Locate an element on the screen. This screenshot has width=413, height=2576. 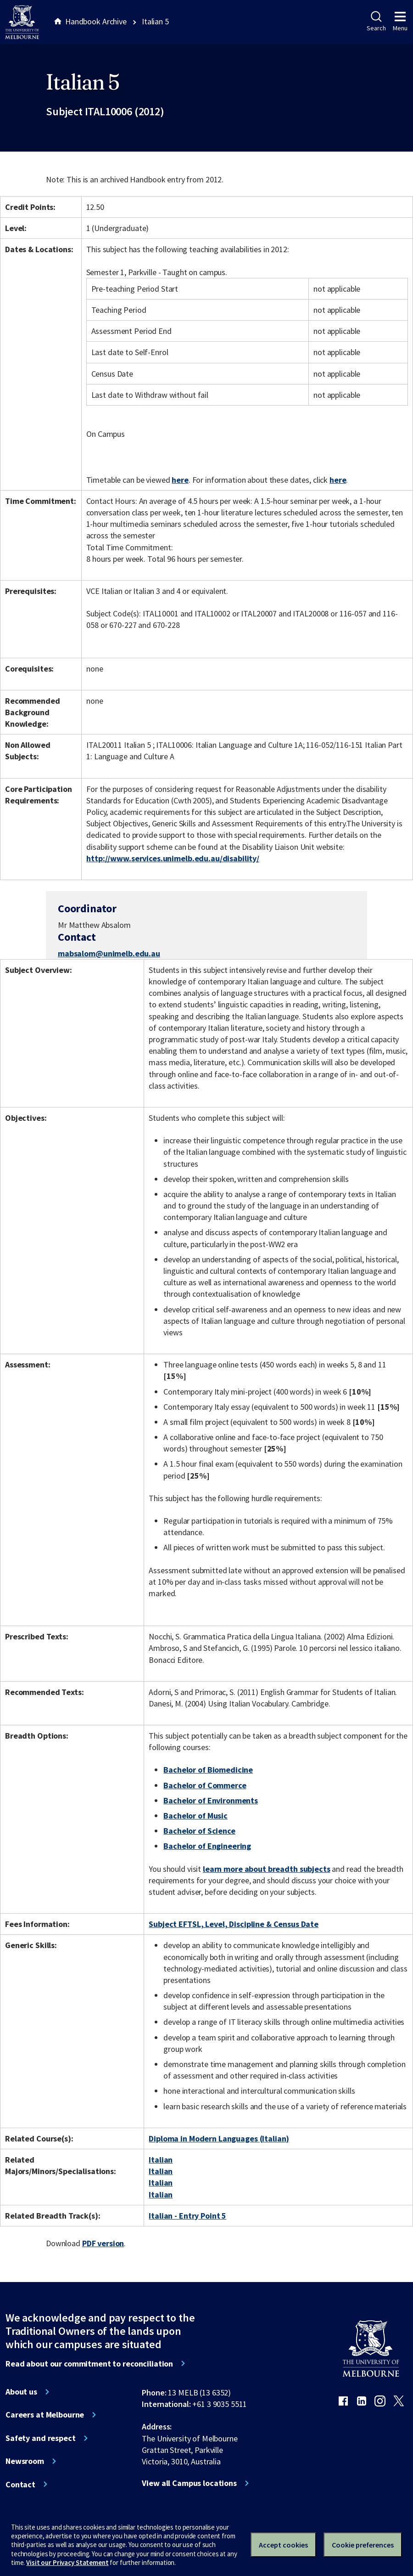
Accept cookies is located at coordinates (283, 2544).